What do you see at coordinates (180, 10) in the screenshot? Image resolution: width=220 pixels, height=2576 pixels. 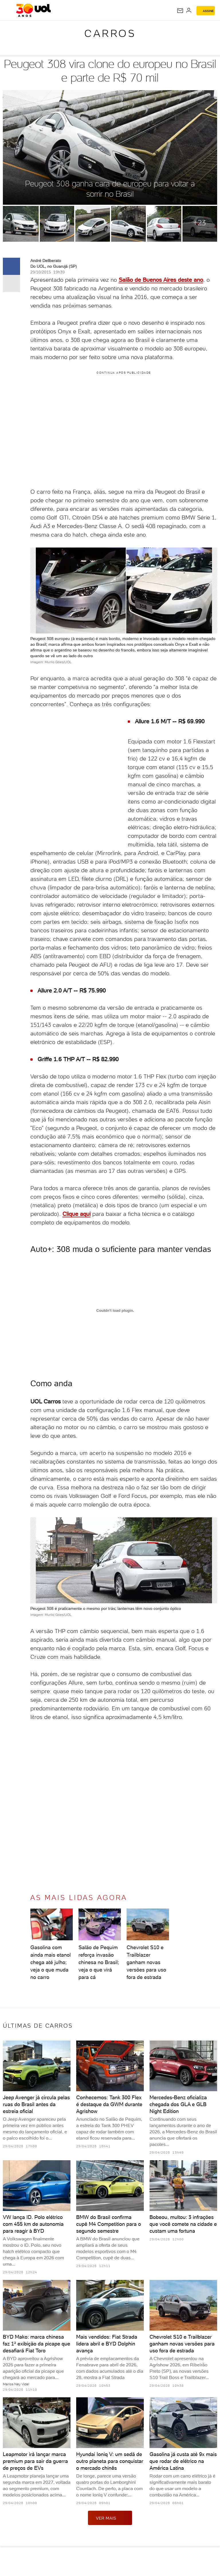 I see `[UOL Mail - O email do UOL]` at bounding box center [180, 10].